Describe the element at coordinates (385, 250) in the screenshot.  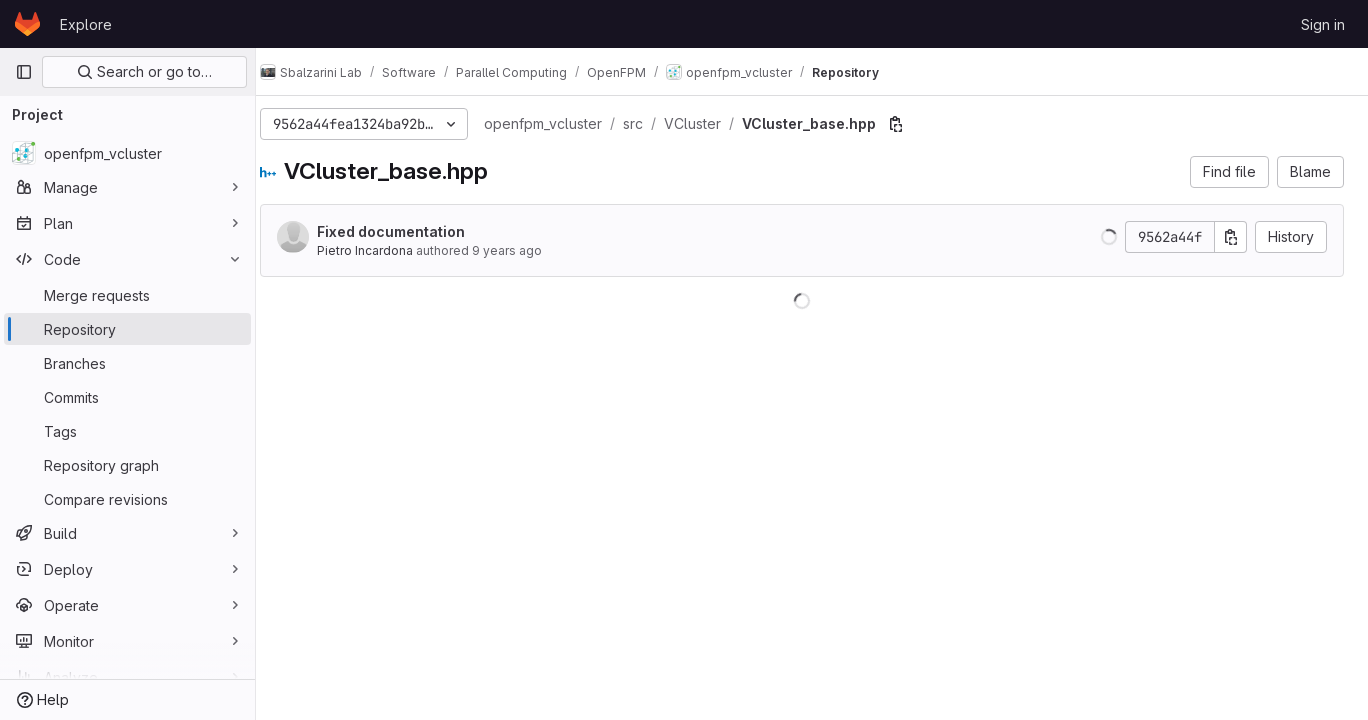
I see `Pietro Incardona` at that location.